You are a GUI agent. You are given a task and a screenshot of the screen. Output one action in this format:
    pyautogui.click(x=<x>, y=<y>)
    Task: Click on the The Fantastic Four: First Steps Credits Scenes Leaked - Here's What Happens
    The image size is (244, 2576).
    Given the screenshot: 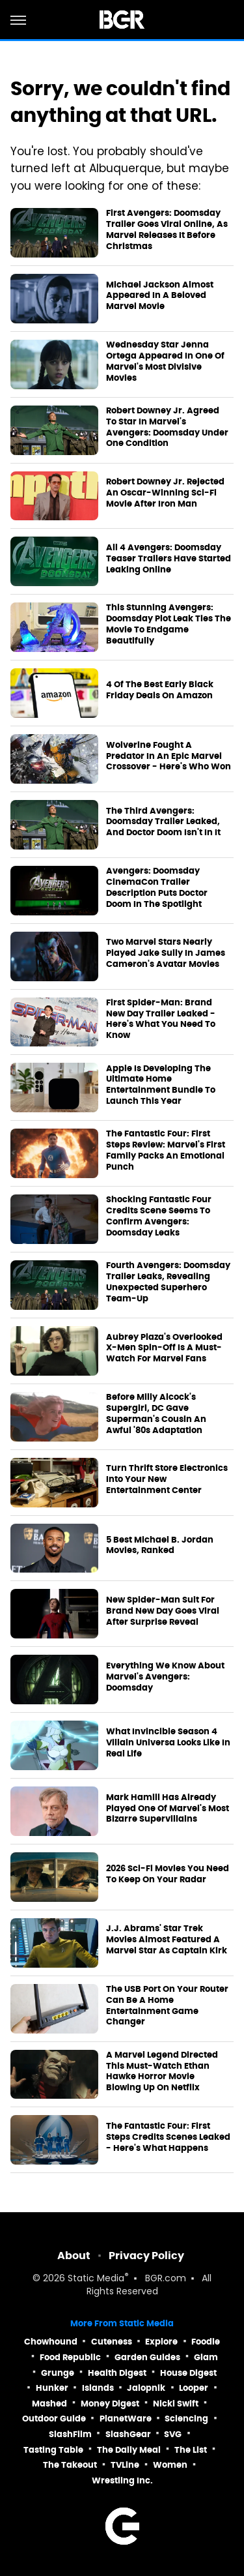 What is the action you would take?
    pyautogui.click(x=168, y=2137)
    